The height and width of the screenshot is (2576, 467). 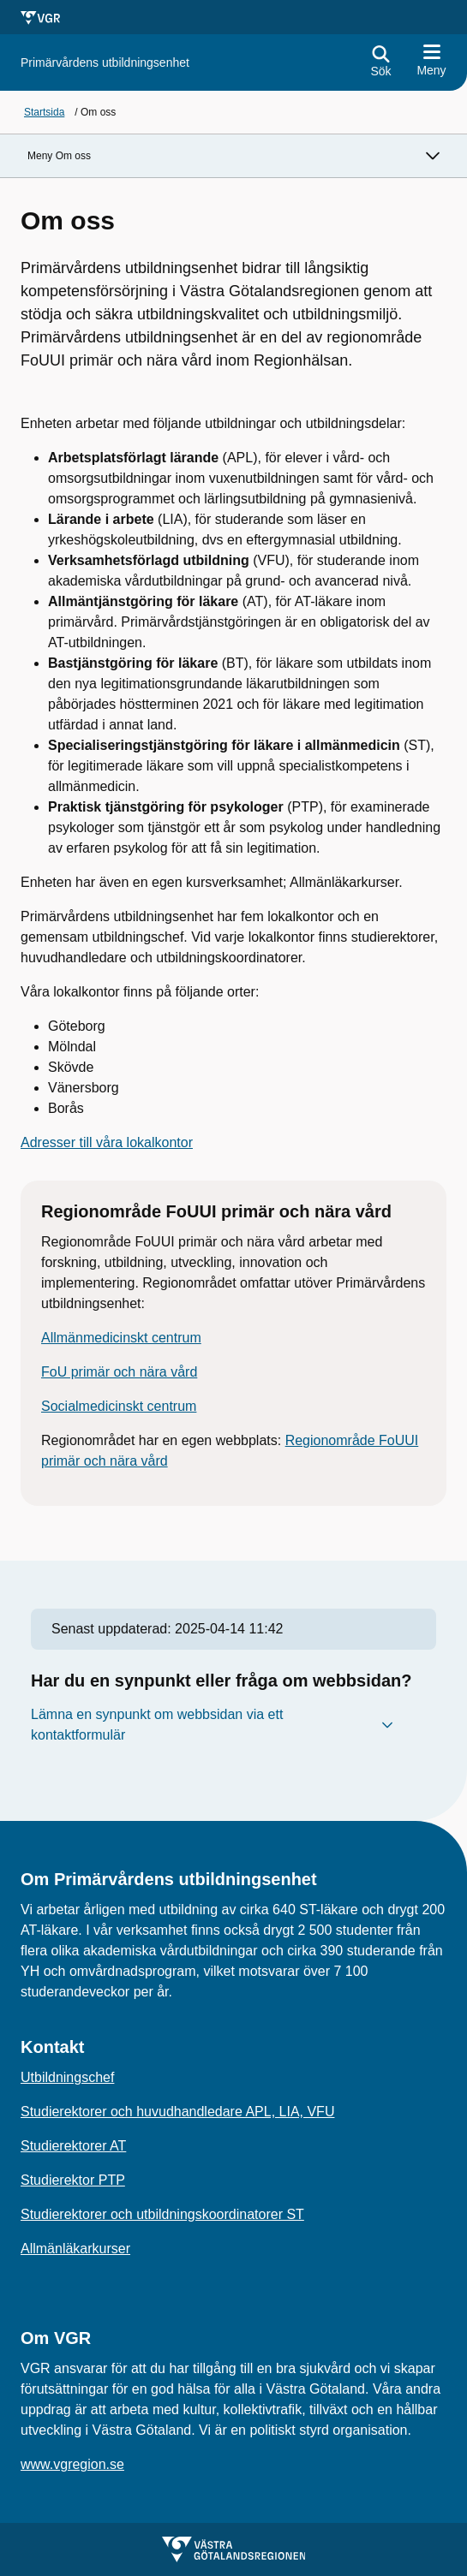 I want to click on Studierektorer och utbildningskoordinatorer ST, so click(x=162, y=2214).